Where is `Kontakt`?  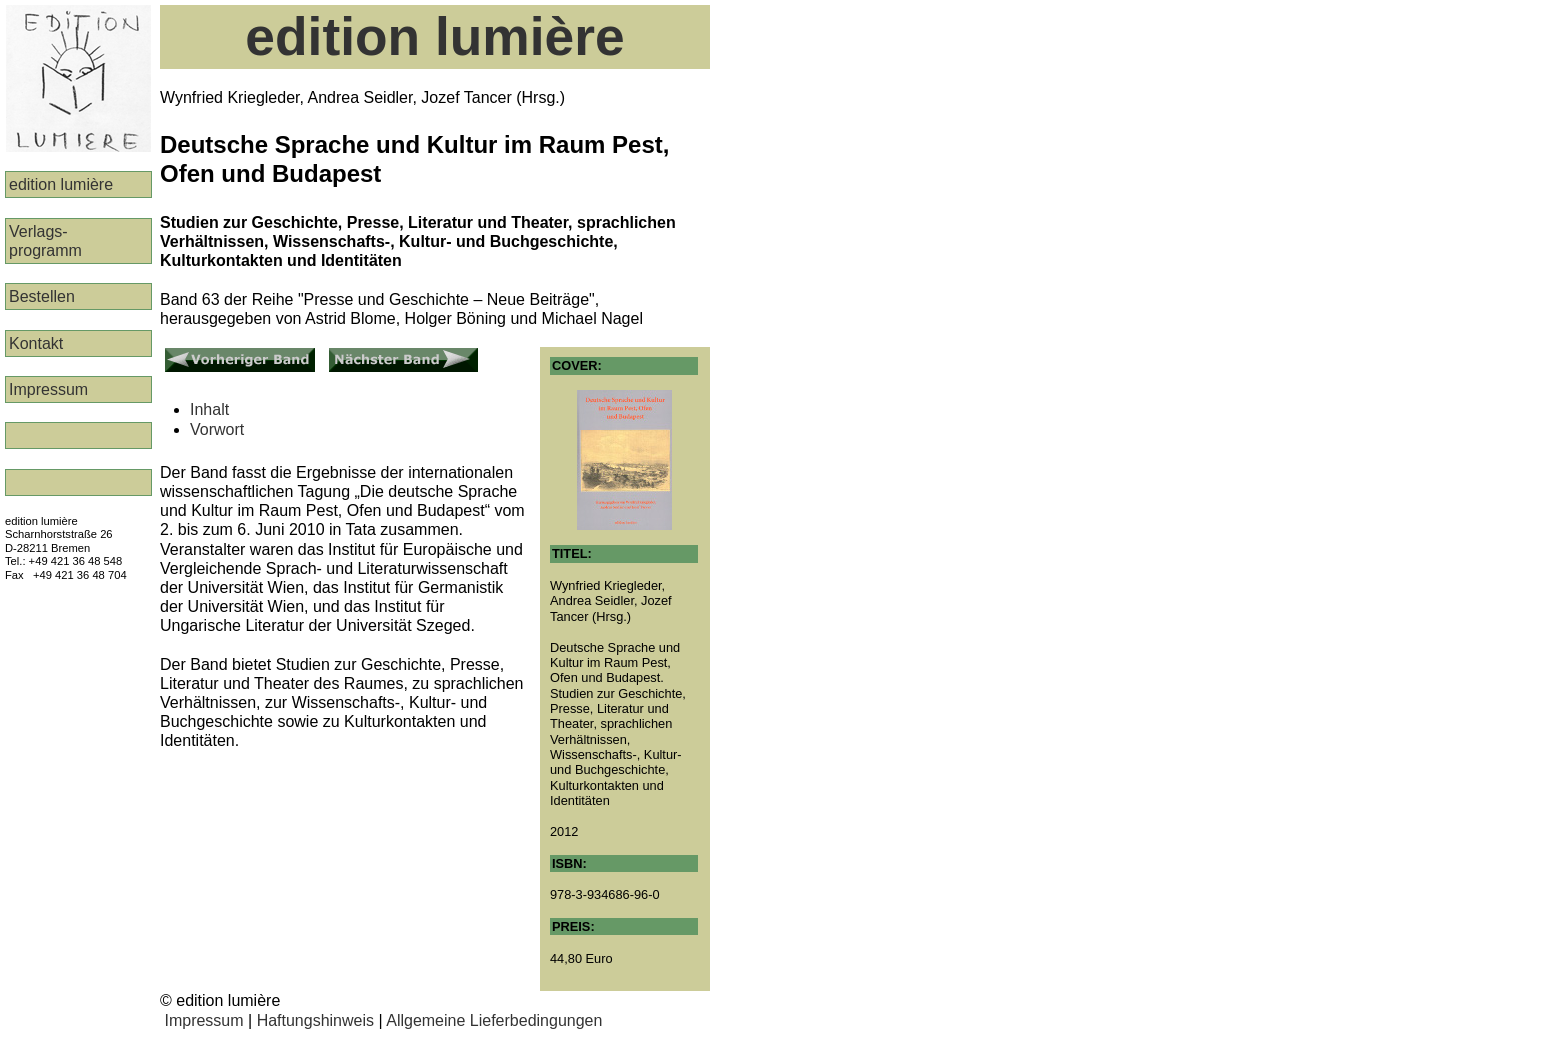 Kontakt is located at coordinates (36, 343).